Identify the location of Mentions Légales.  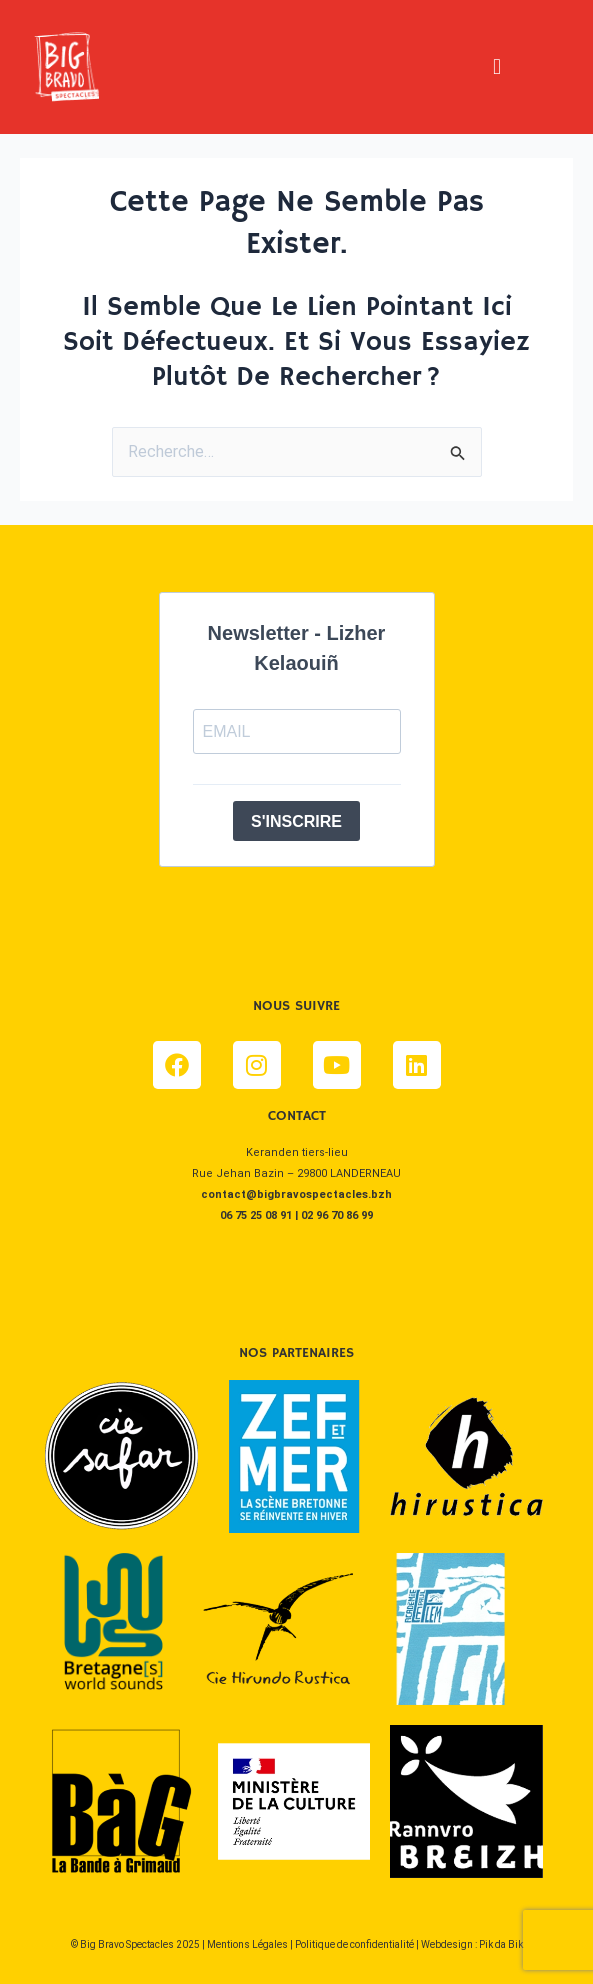
(247, 1944).